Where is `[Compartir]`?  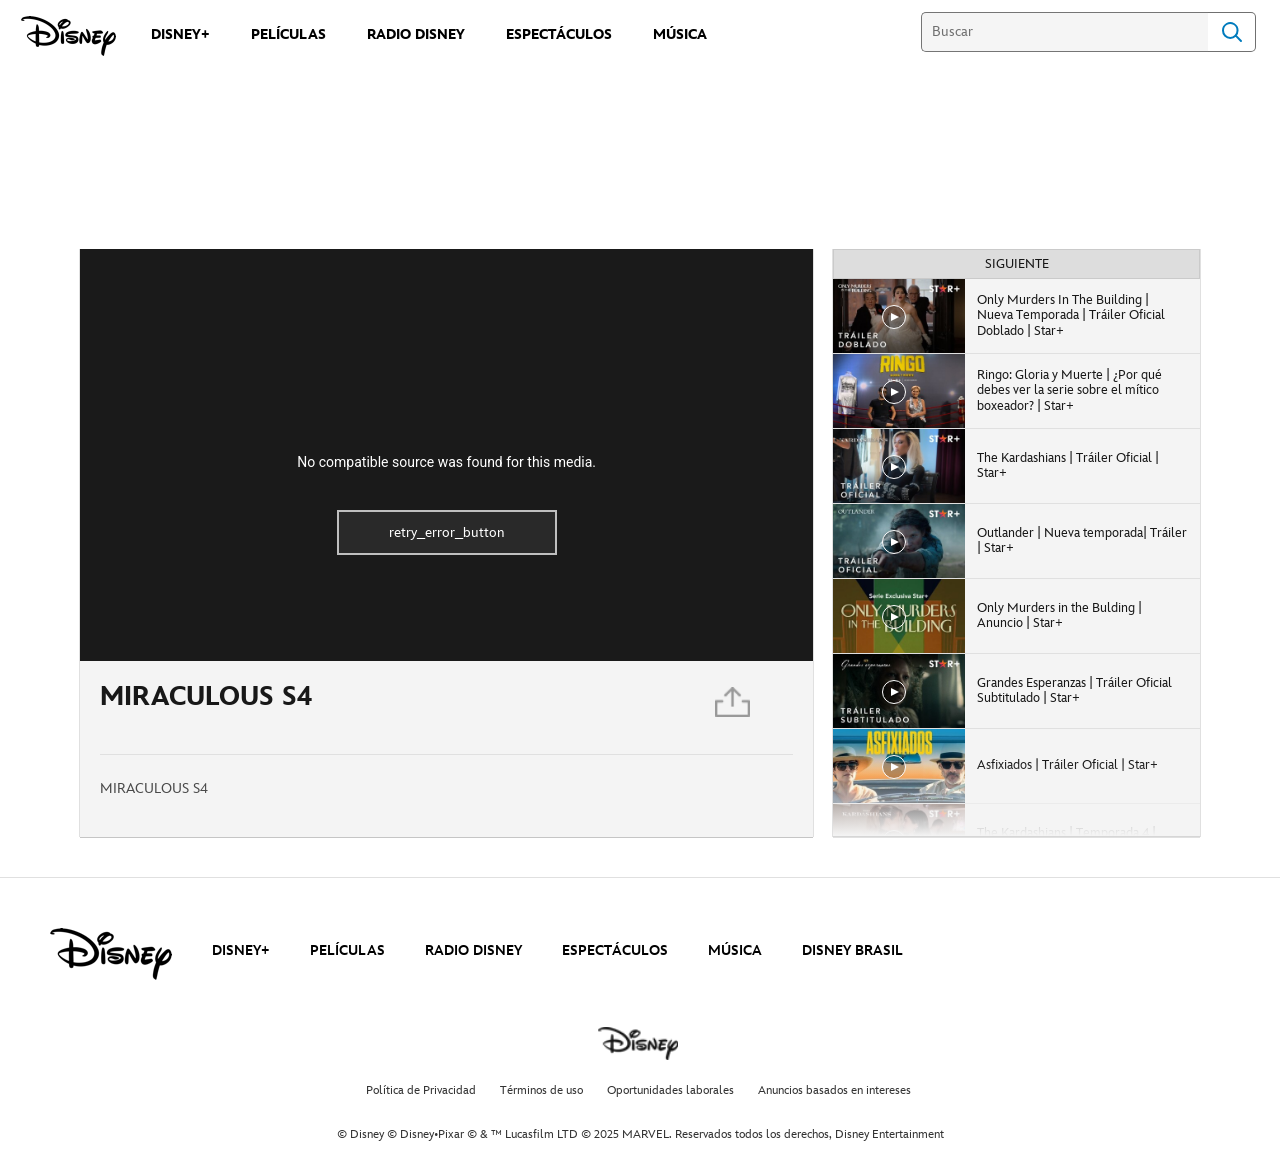 [Compartir] is located at coordinates (734, 707).